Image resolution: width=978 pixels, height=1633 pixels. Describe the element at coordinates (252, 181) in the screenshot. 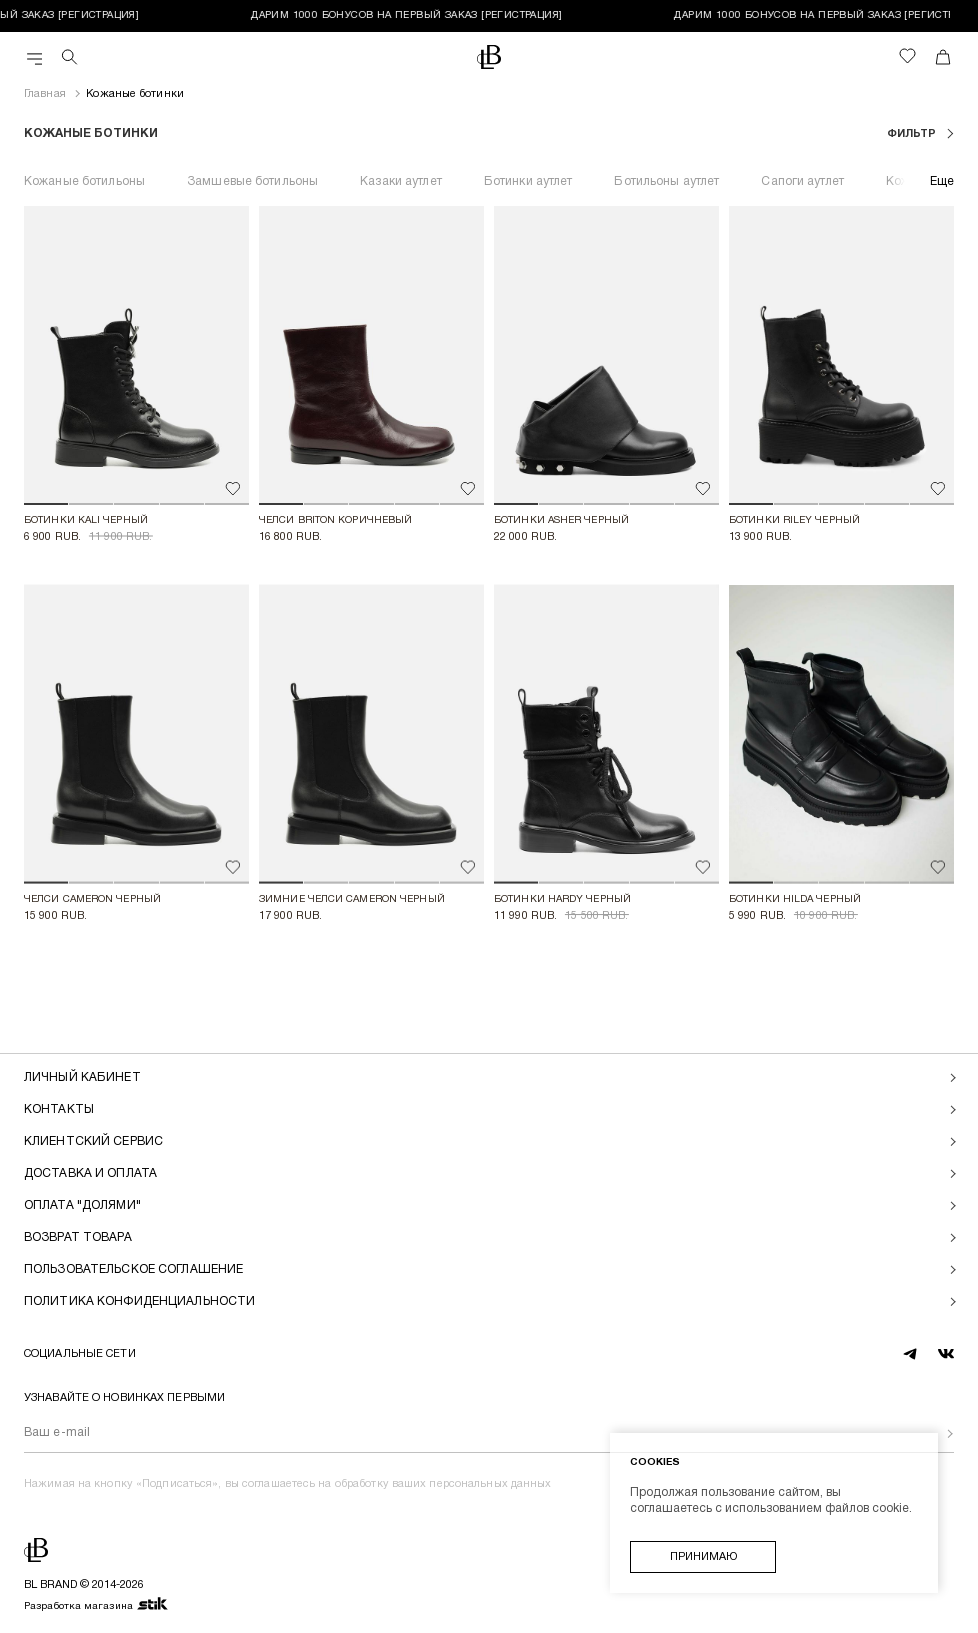

I see `Замшевые ботильоны` at that location.